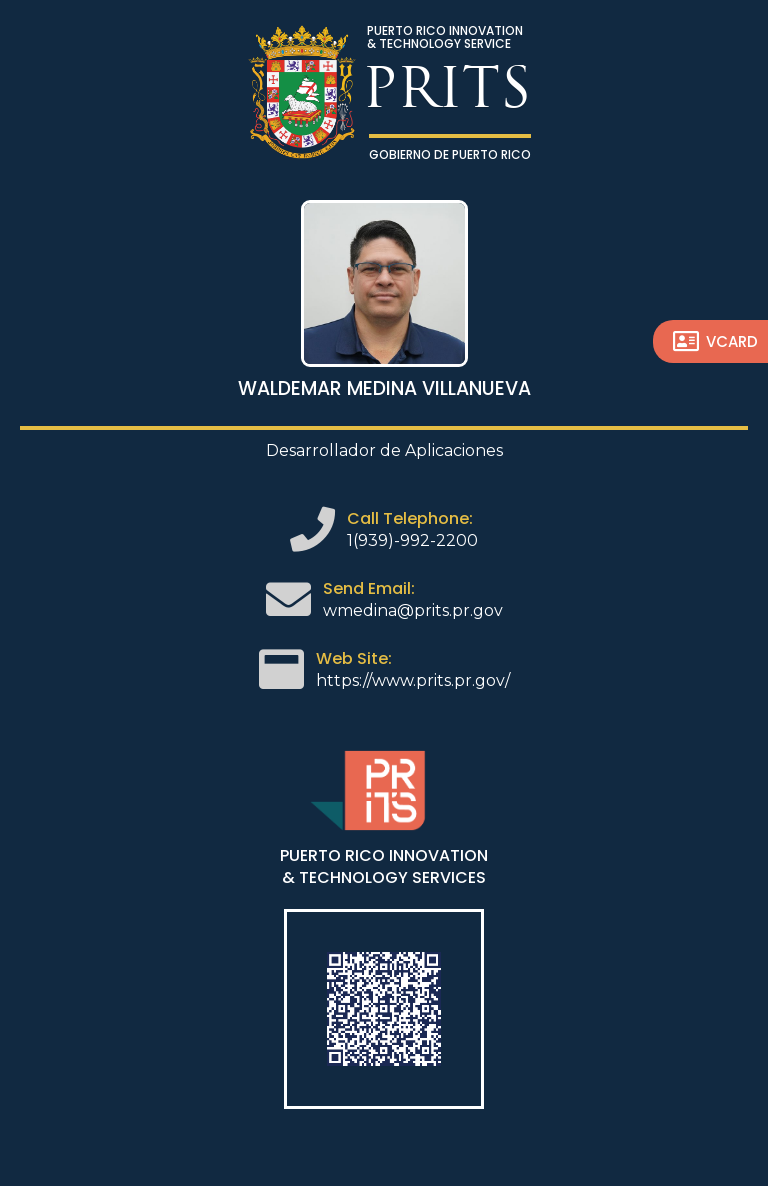 The image size is (768, 1186). Describe the element at coordinates (413, 680) in the screenshot. I see `https://www.prits.pr.gov/` at that location.